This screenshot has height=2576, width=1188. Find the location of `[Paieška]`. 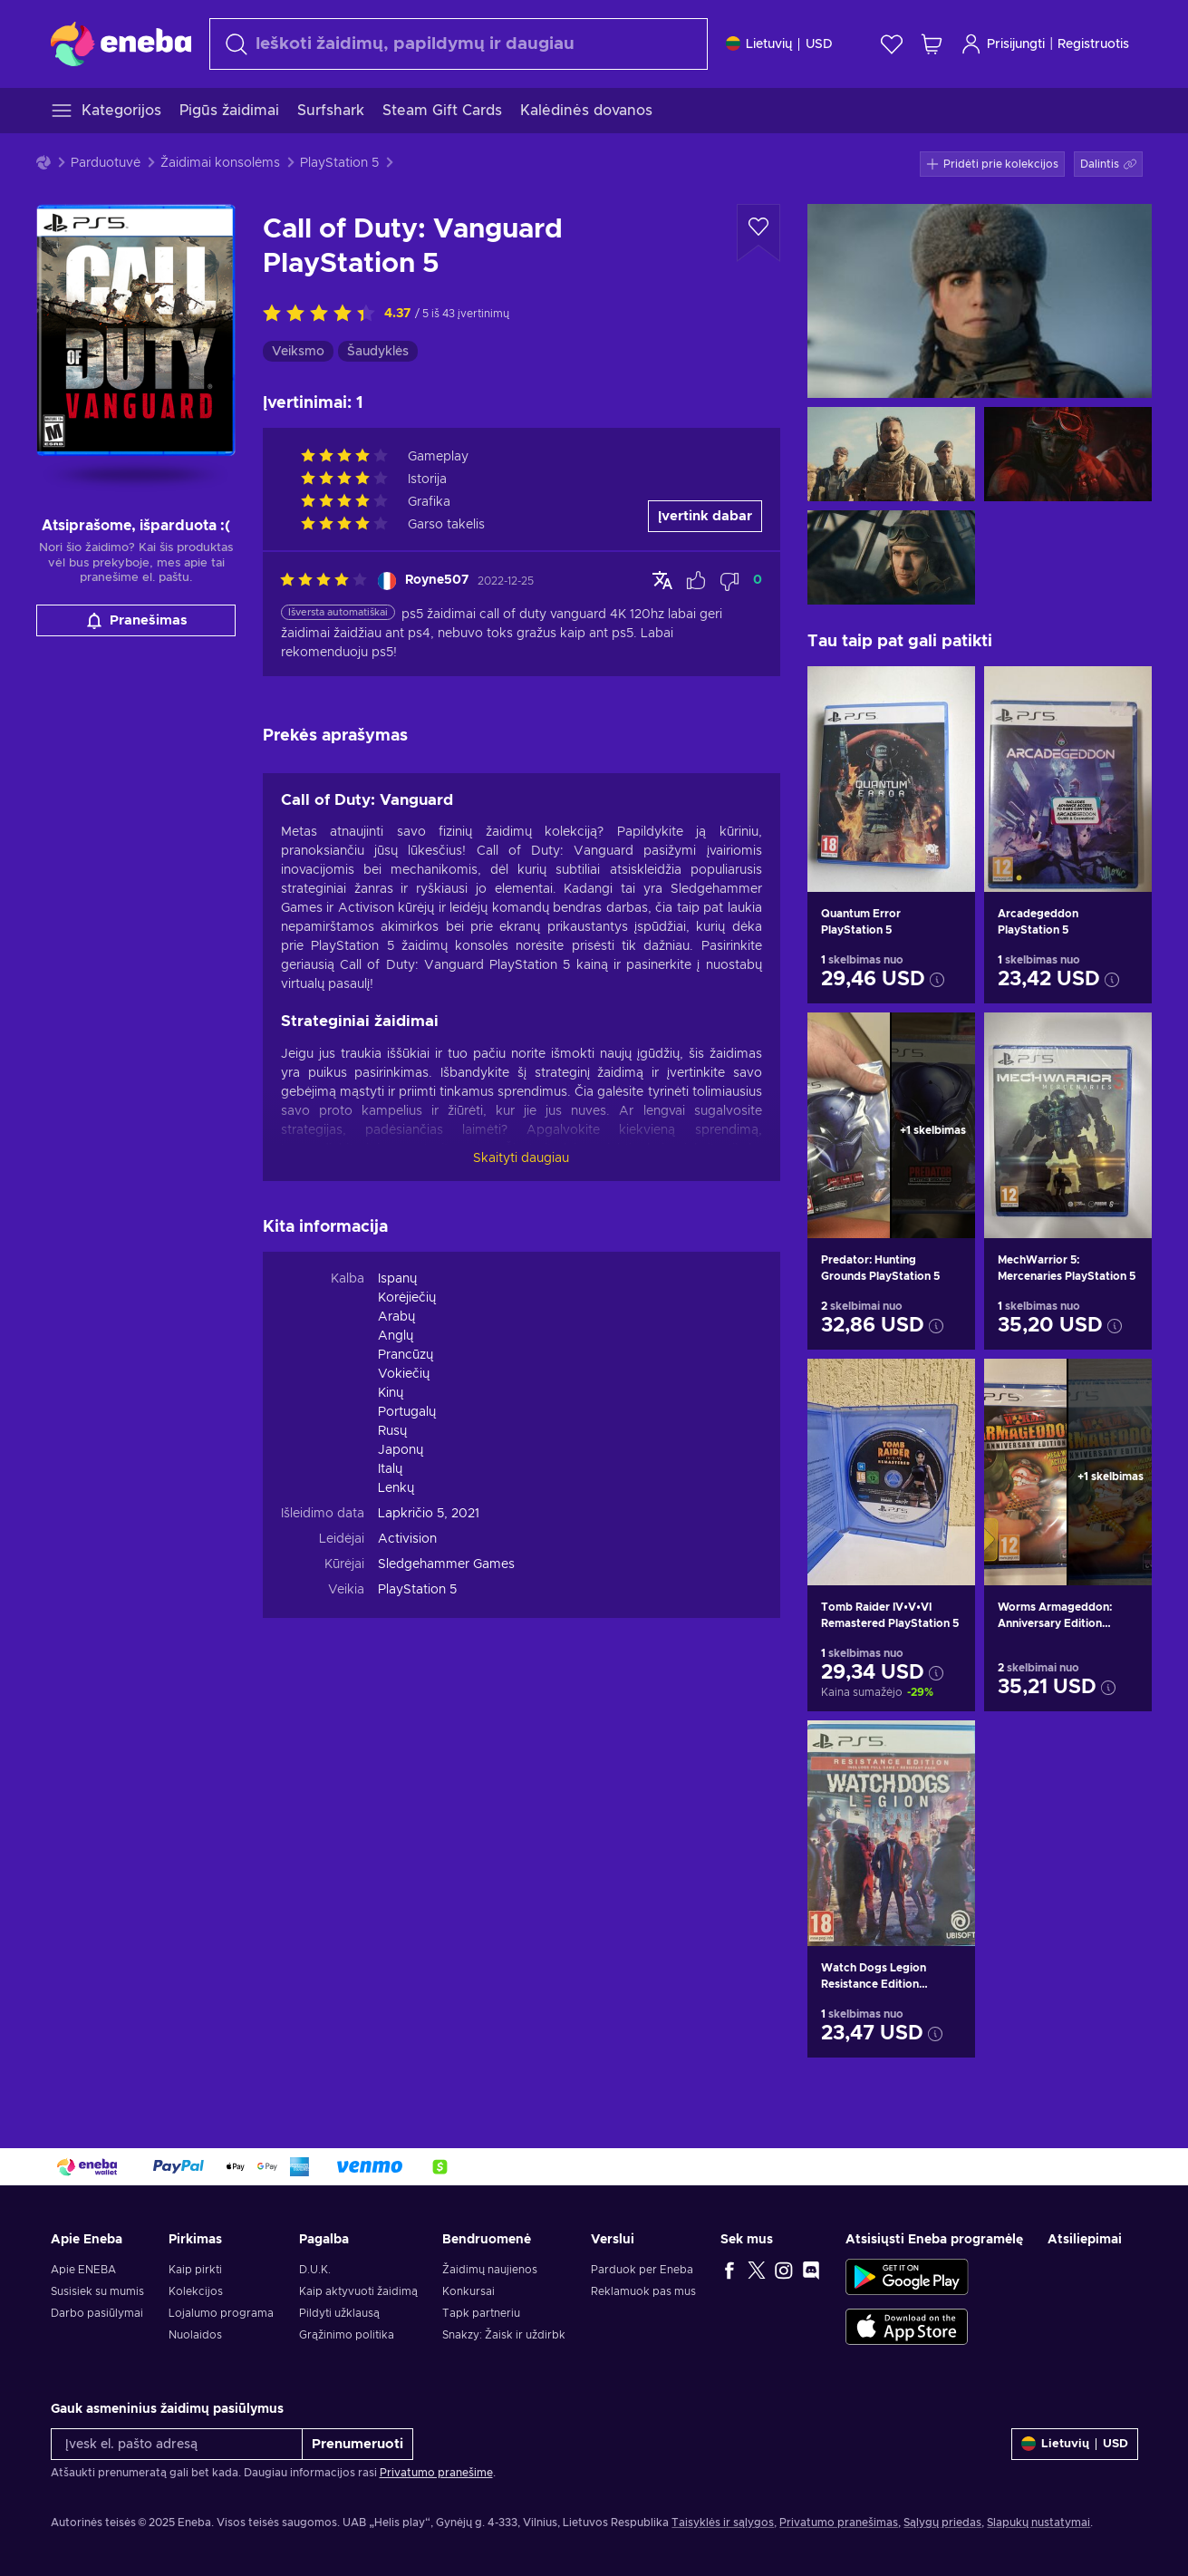

[Paieška] is located at coordinates (458, 44).